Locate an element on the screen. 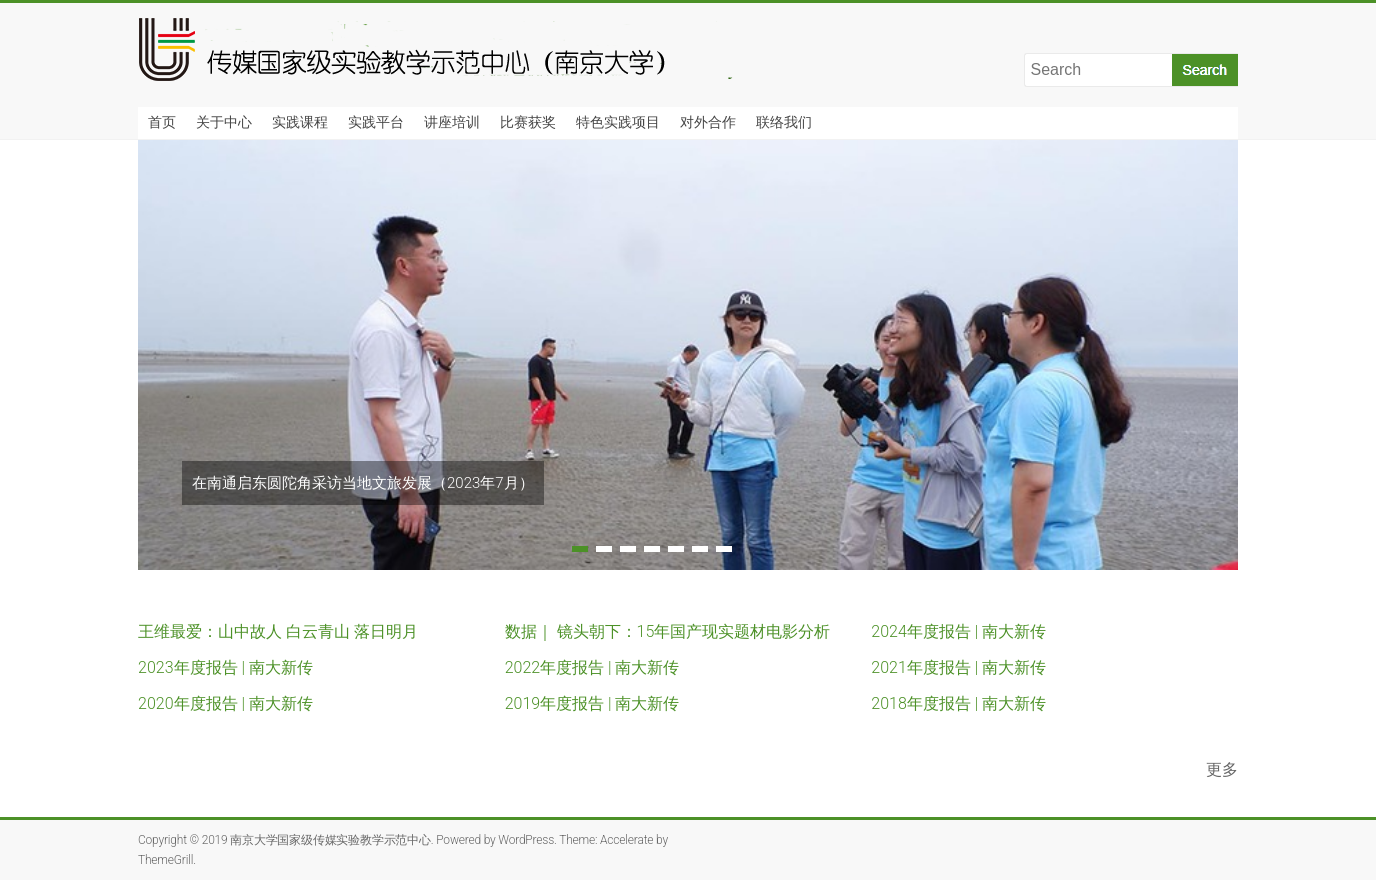 This screenshot has width=1376, height=880. 2018年度报告 | 南大新传 is located at coordinates (958, 703).